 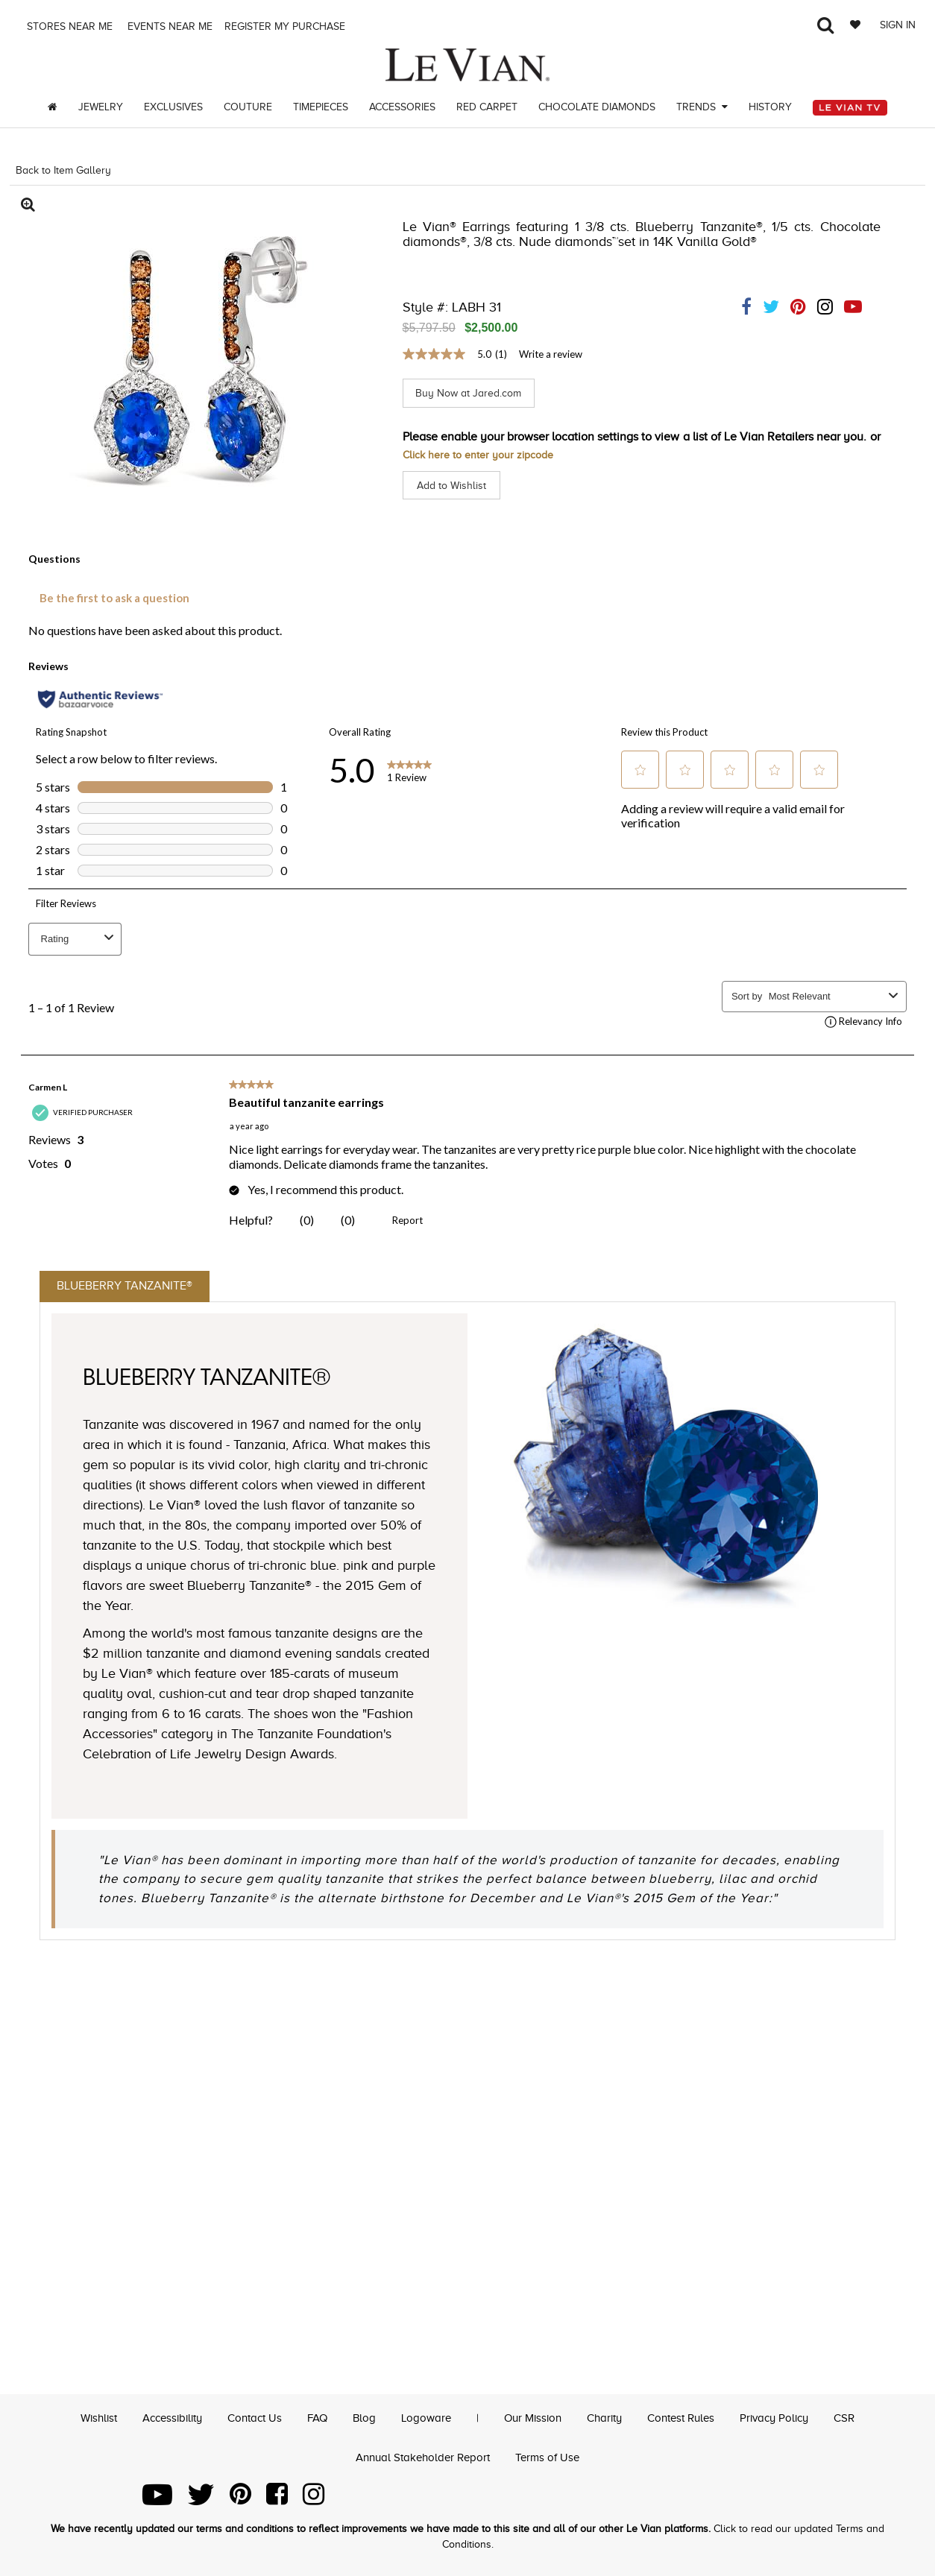 What do you see at coordinates (424, 2418) in the screenshot?
I see `Logoware` at bounding box center [424, 2418].